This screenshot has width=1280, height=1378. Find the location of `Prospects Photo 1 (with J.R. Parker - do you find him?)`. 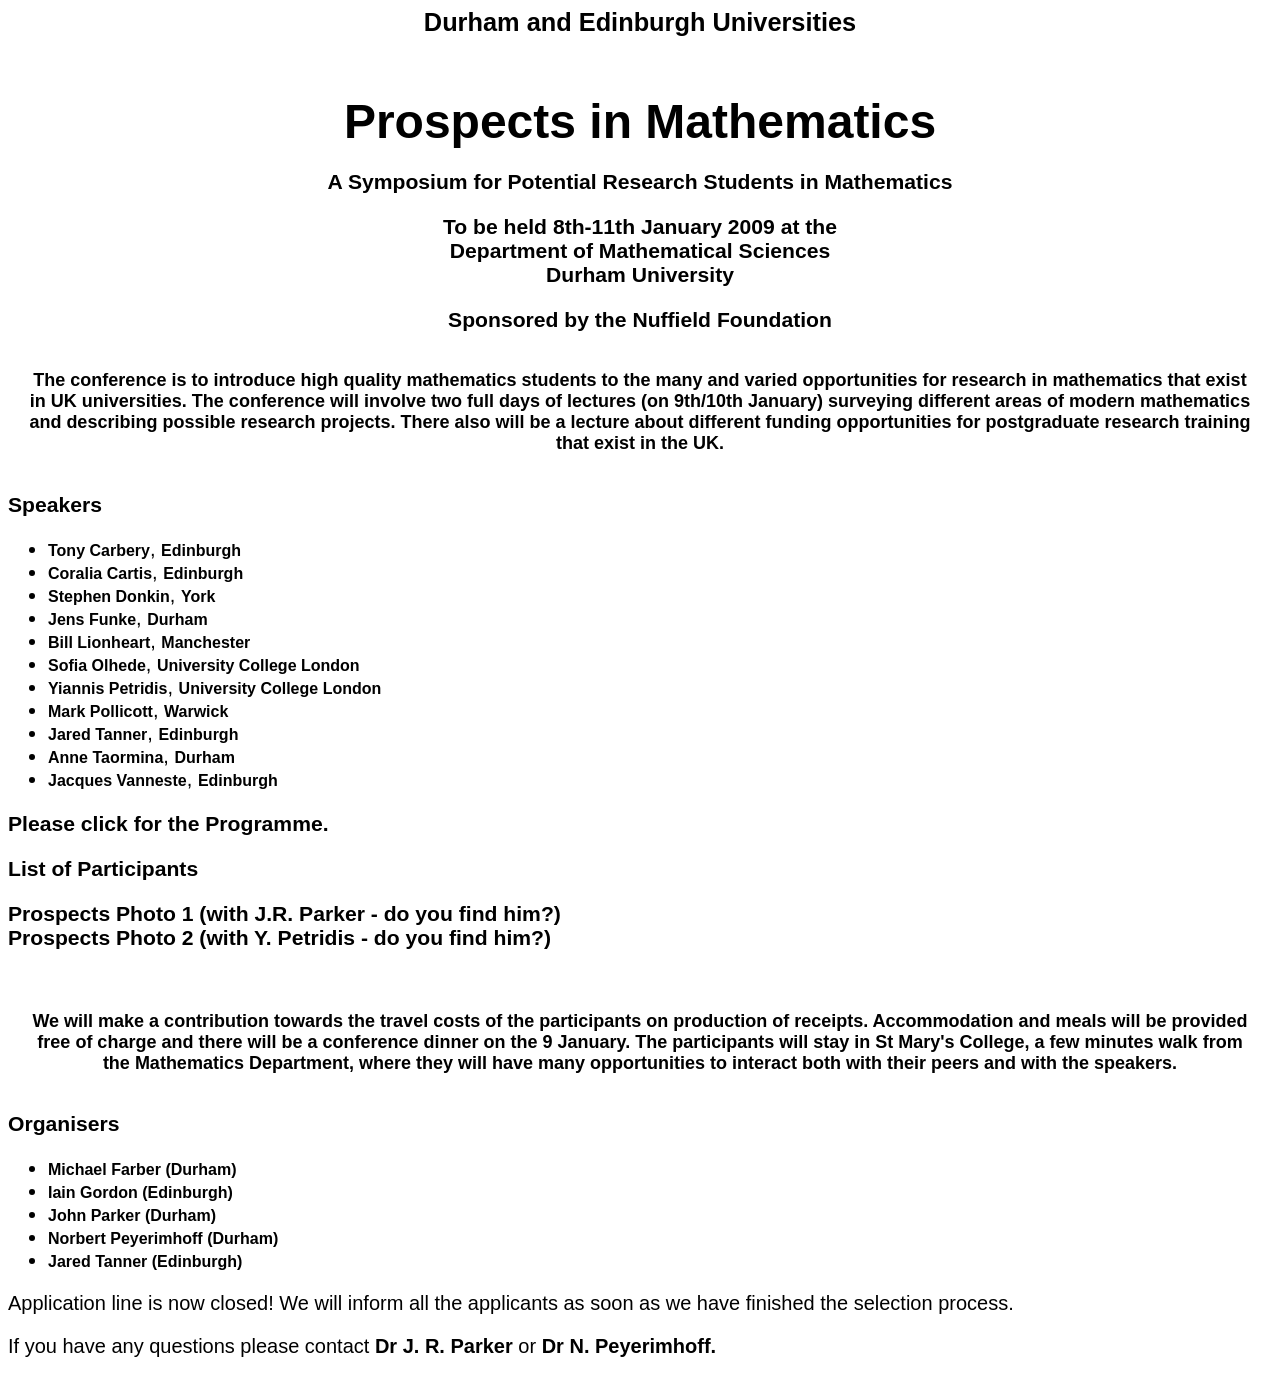

Prospects Photo 1 (with J.R. Parker - do you find him?) is located at coordinates (284, 913).